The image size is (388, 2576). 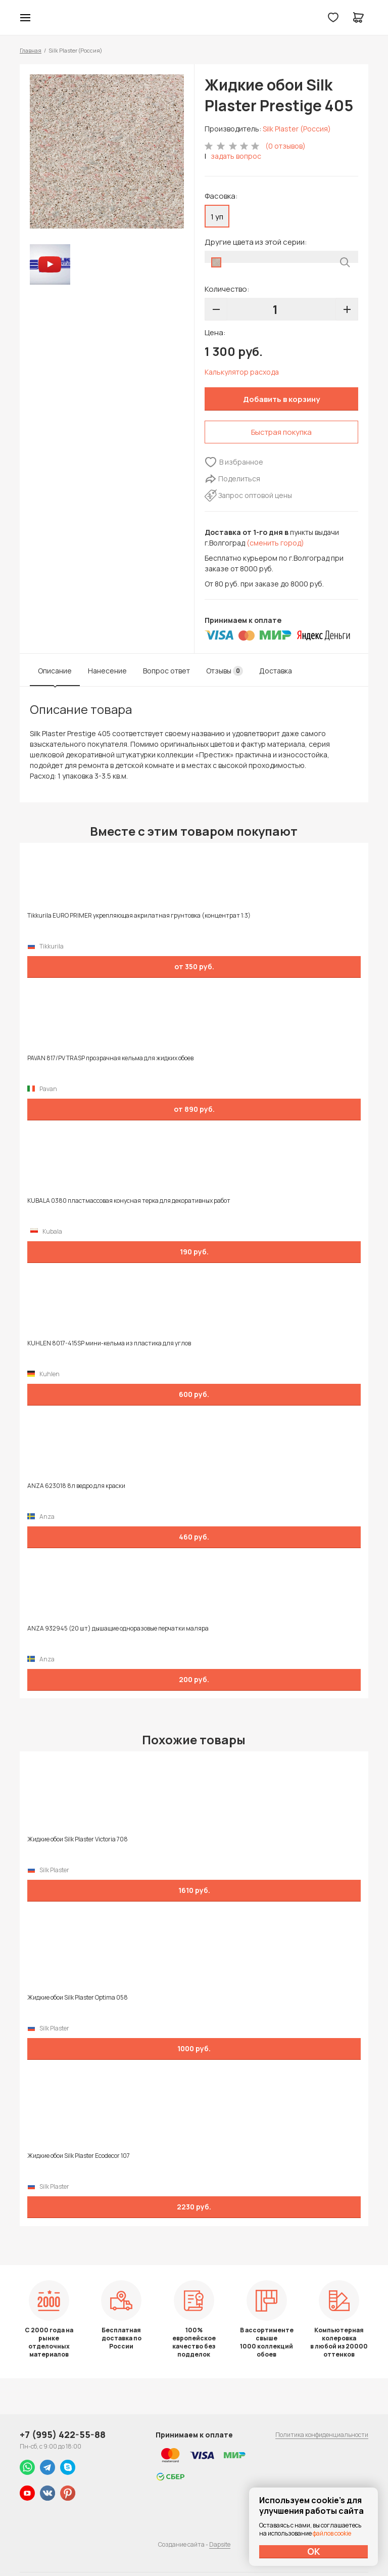 I want to click on 1 уп, so click(x=217, y=216).